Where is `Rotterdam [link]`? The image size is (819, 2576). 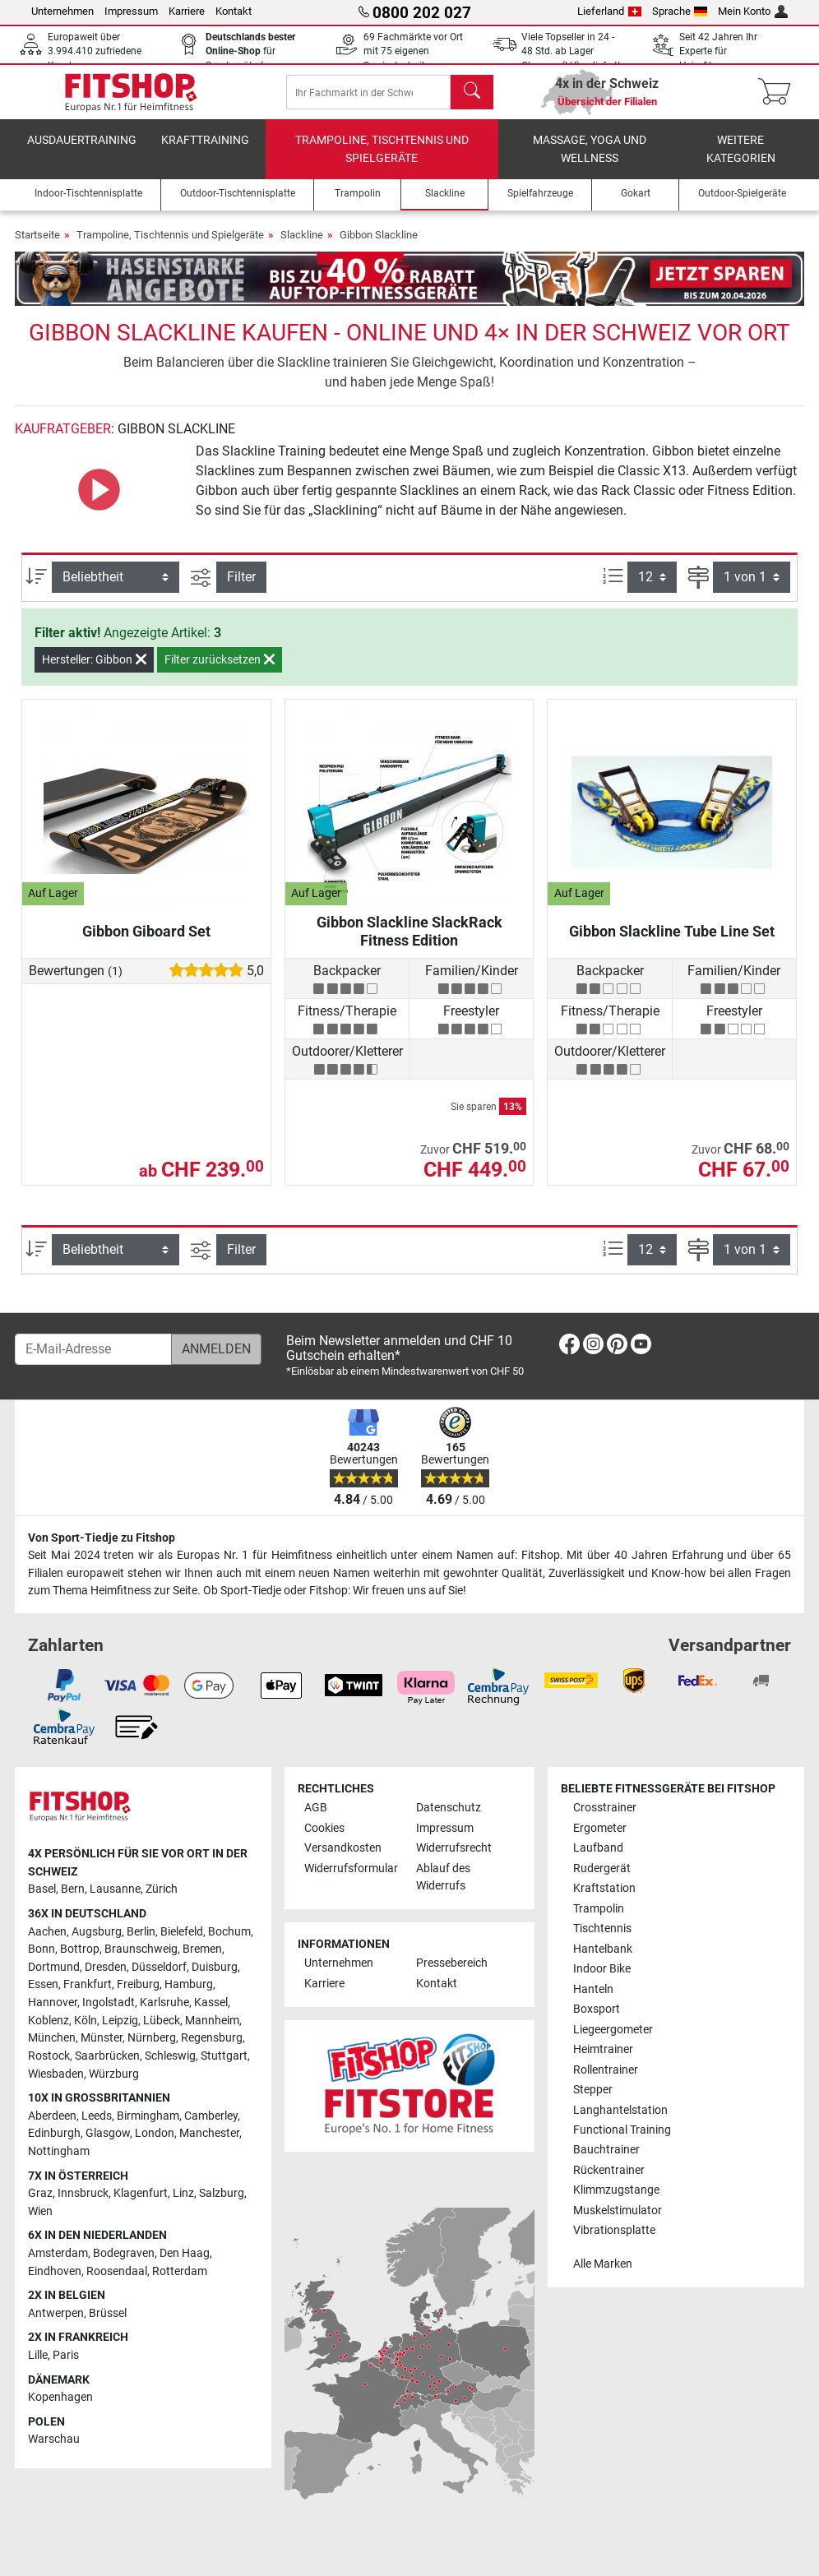 Rotterdam [link] is located at coordinates (179, 2271).